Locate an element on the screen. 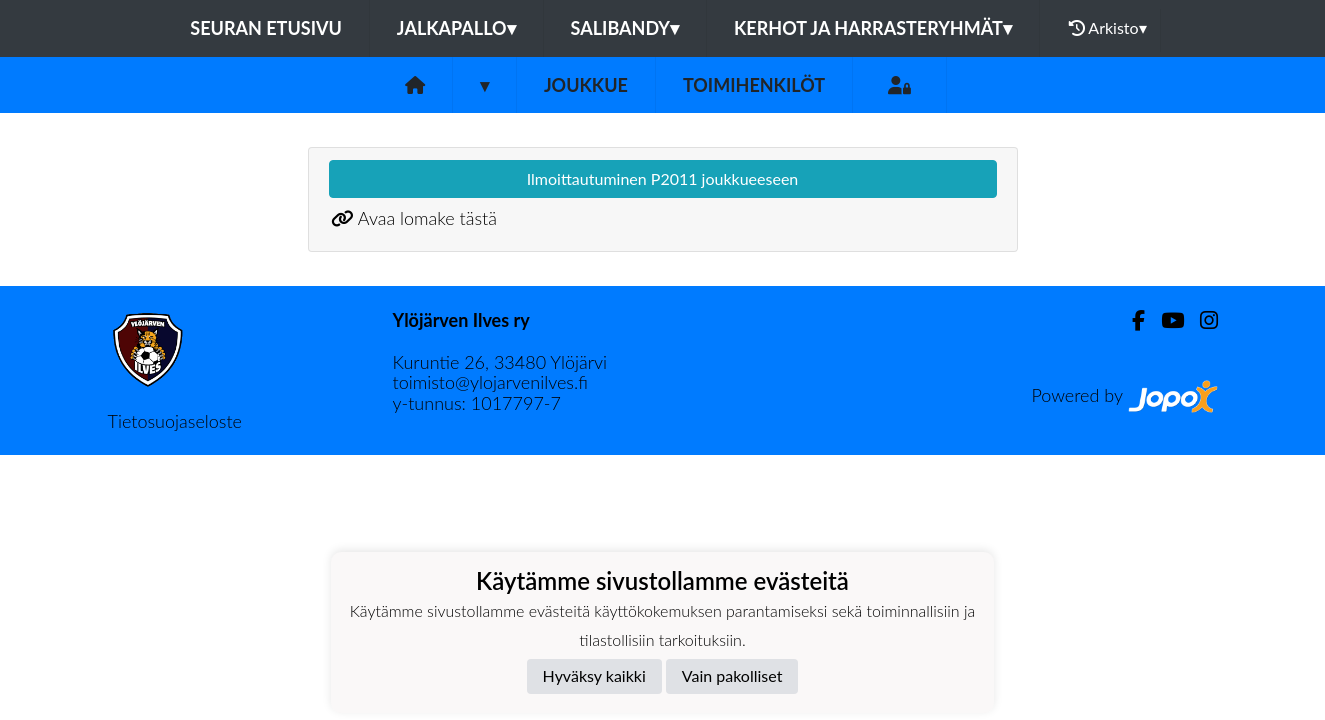 The height and width of the screenshot is (720, 1325). Toimihenkilöt is located at coordinates (754, 85).